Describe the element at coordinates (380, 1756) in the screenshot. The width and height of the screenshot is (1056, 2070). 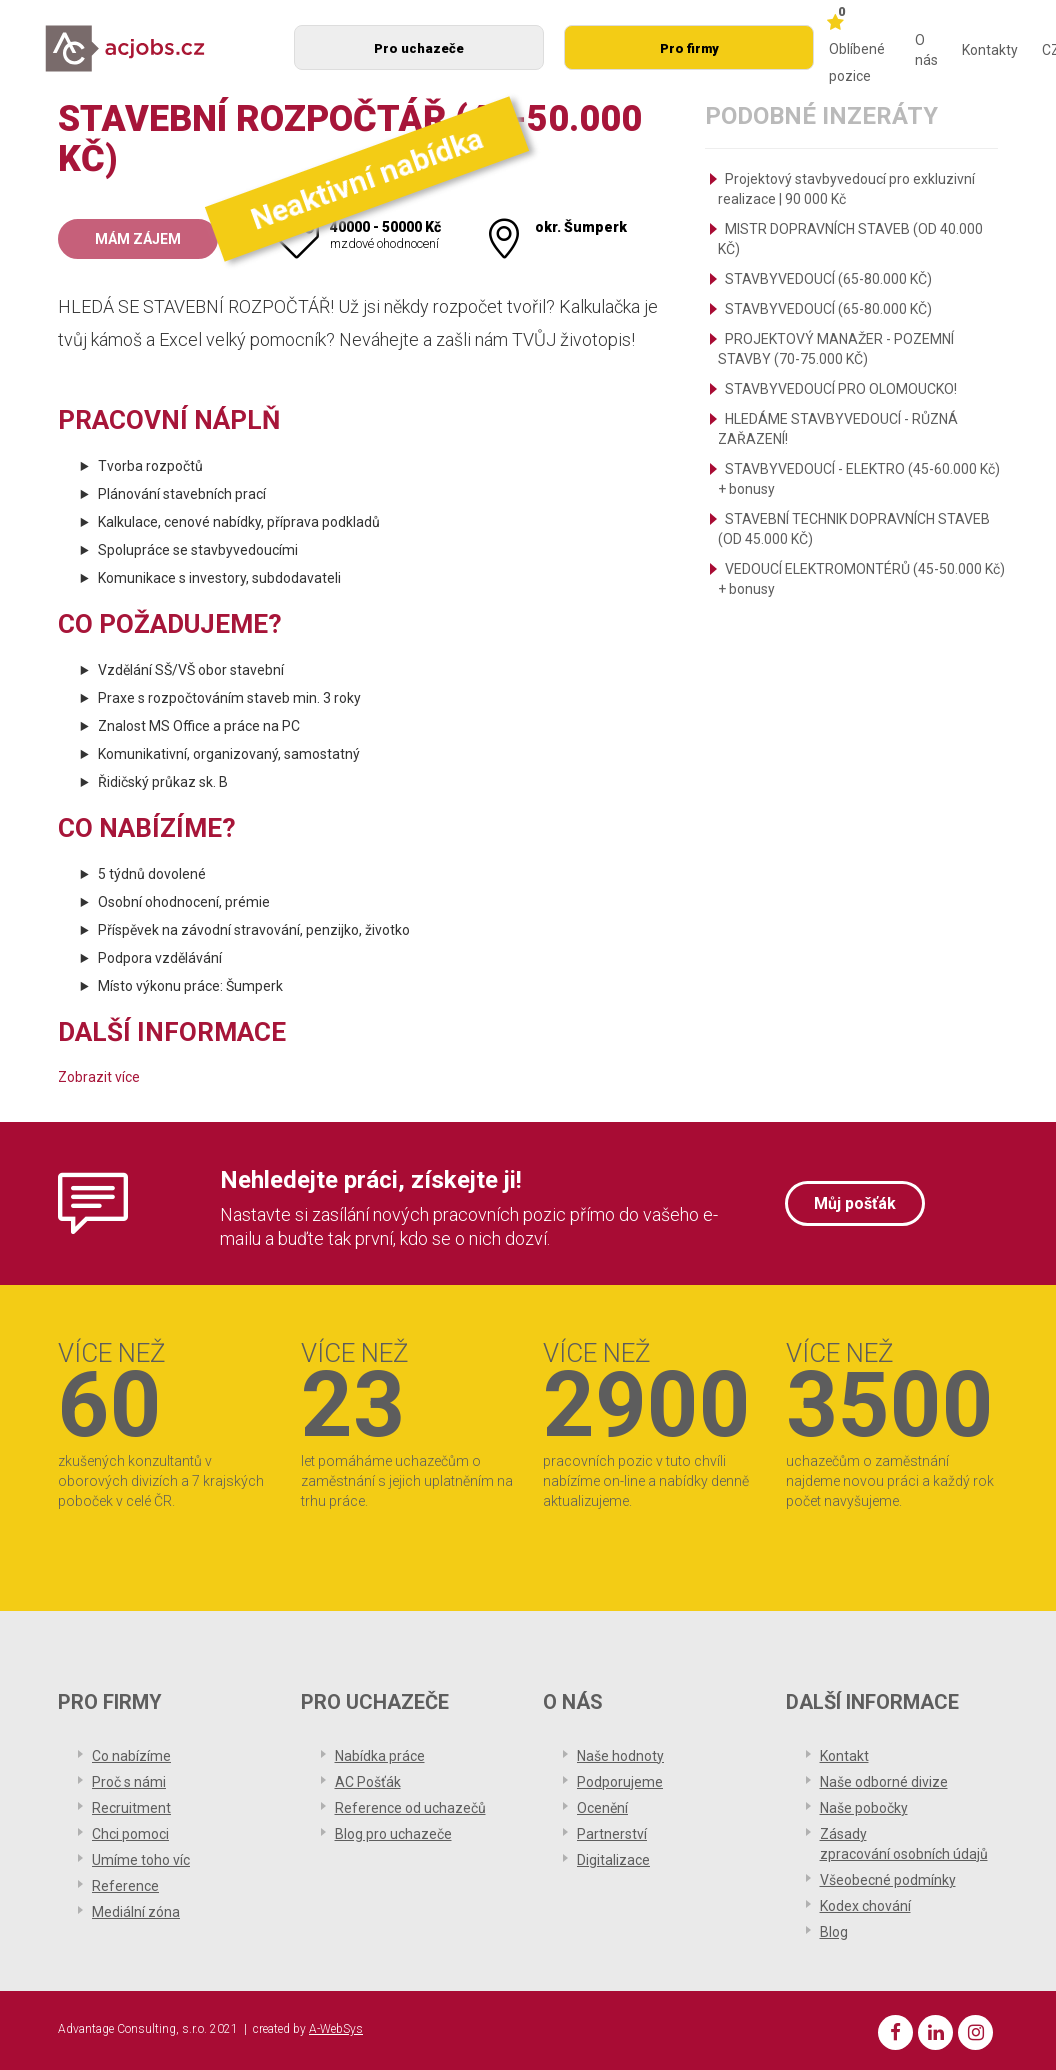
I see `Nabídka práce` at that location.